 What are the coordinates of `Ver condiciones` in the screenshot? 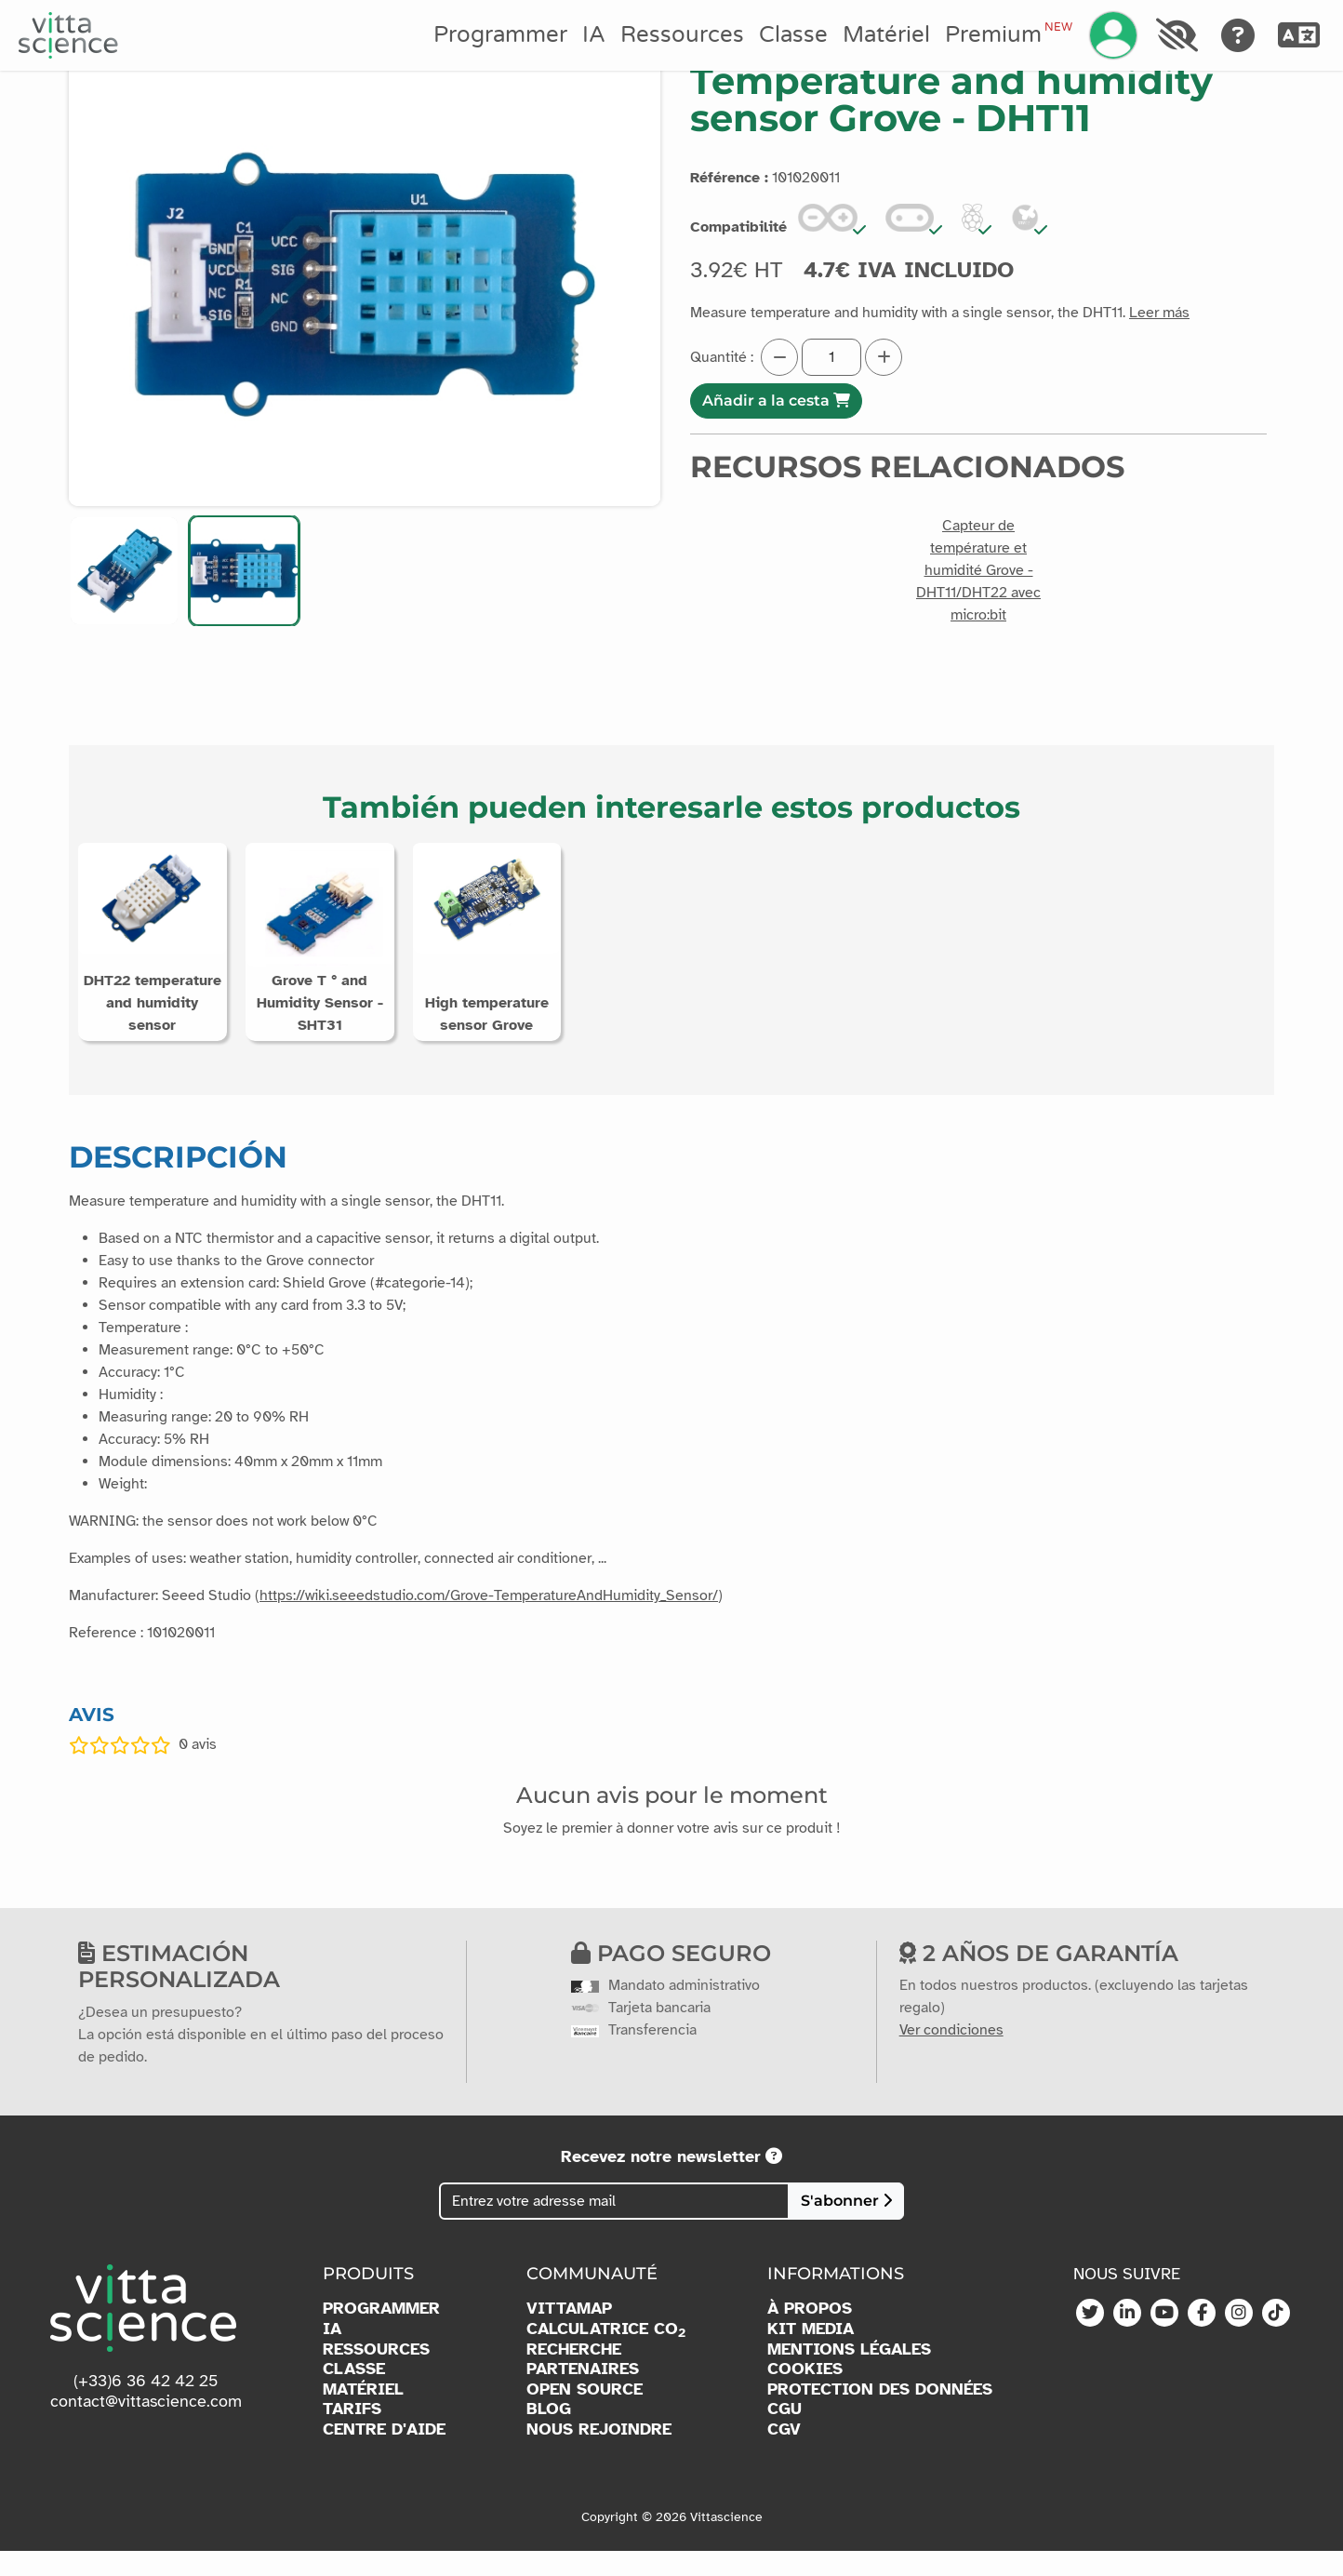 It's located at (951, 2055).